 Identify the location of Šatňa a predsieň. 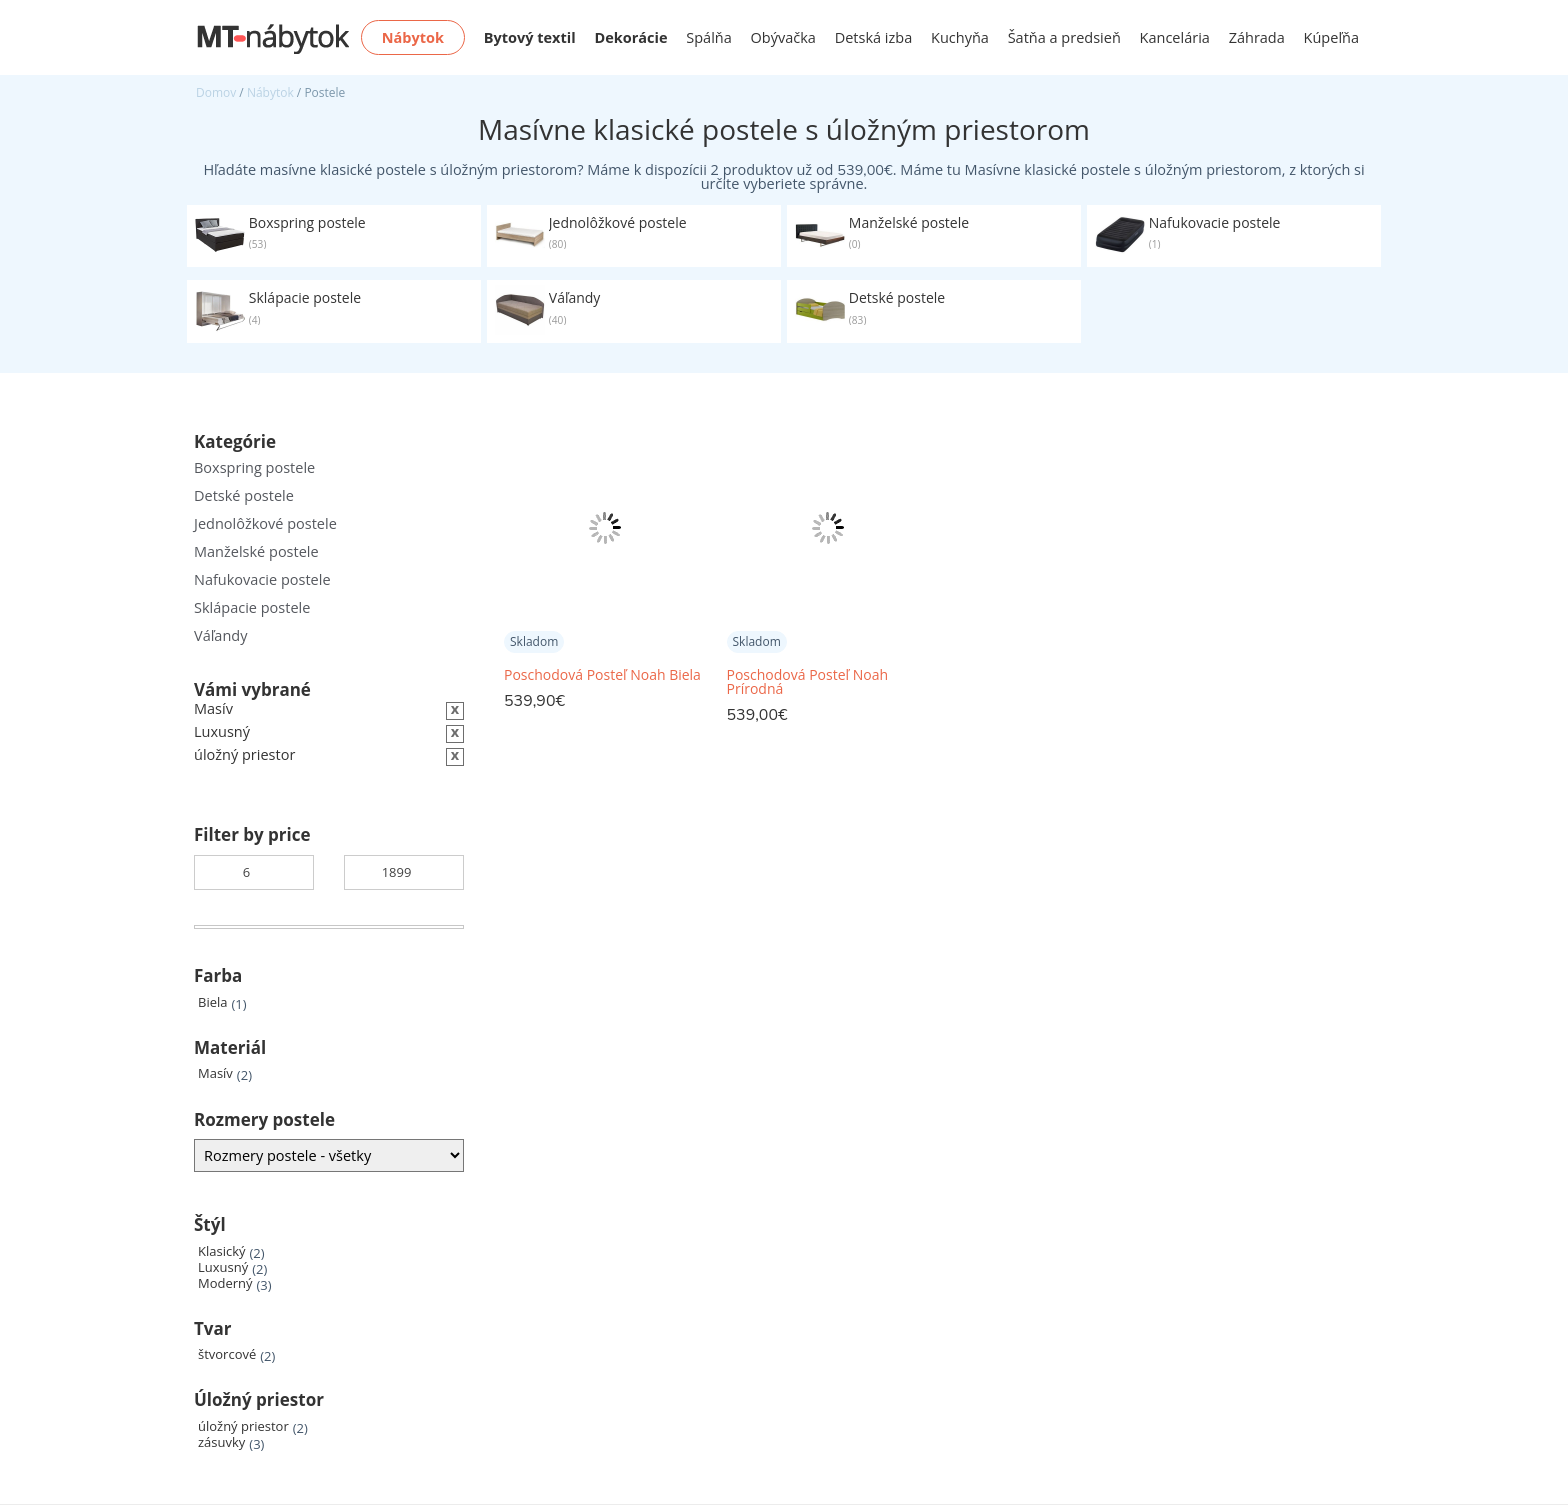
(1064, 37).